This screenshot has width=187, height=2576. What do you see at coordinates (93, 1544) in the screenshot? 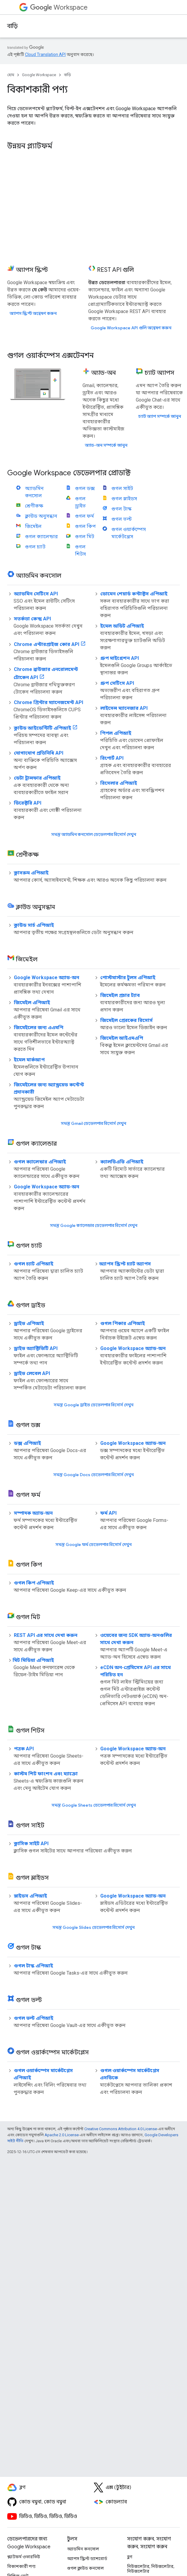
I see `সমস্ত Google ফর্ম ডেভেলপার রিসোর্স দেখুন` at bounding box center [93, 1544].